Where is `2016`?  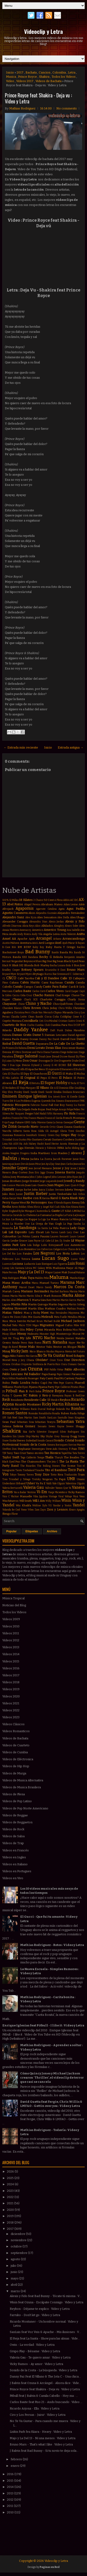 2016 is located at coordinates (10, 2474).